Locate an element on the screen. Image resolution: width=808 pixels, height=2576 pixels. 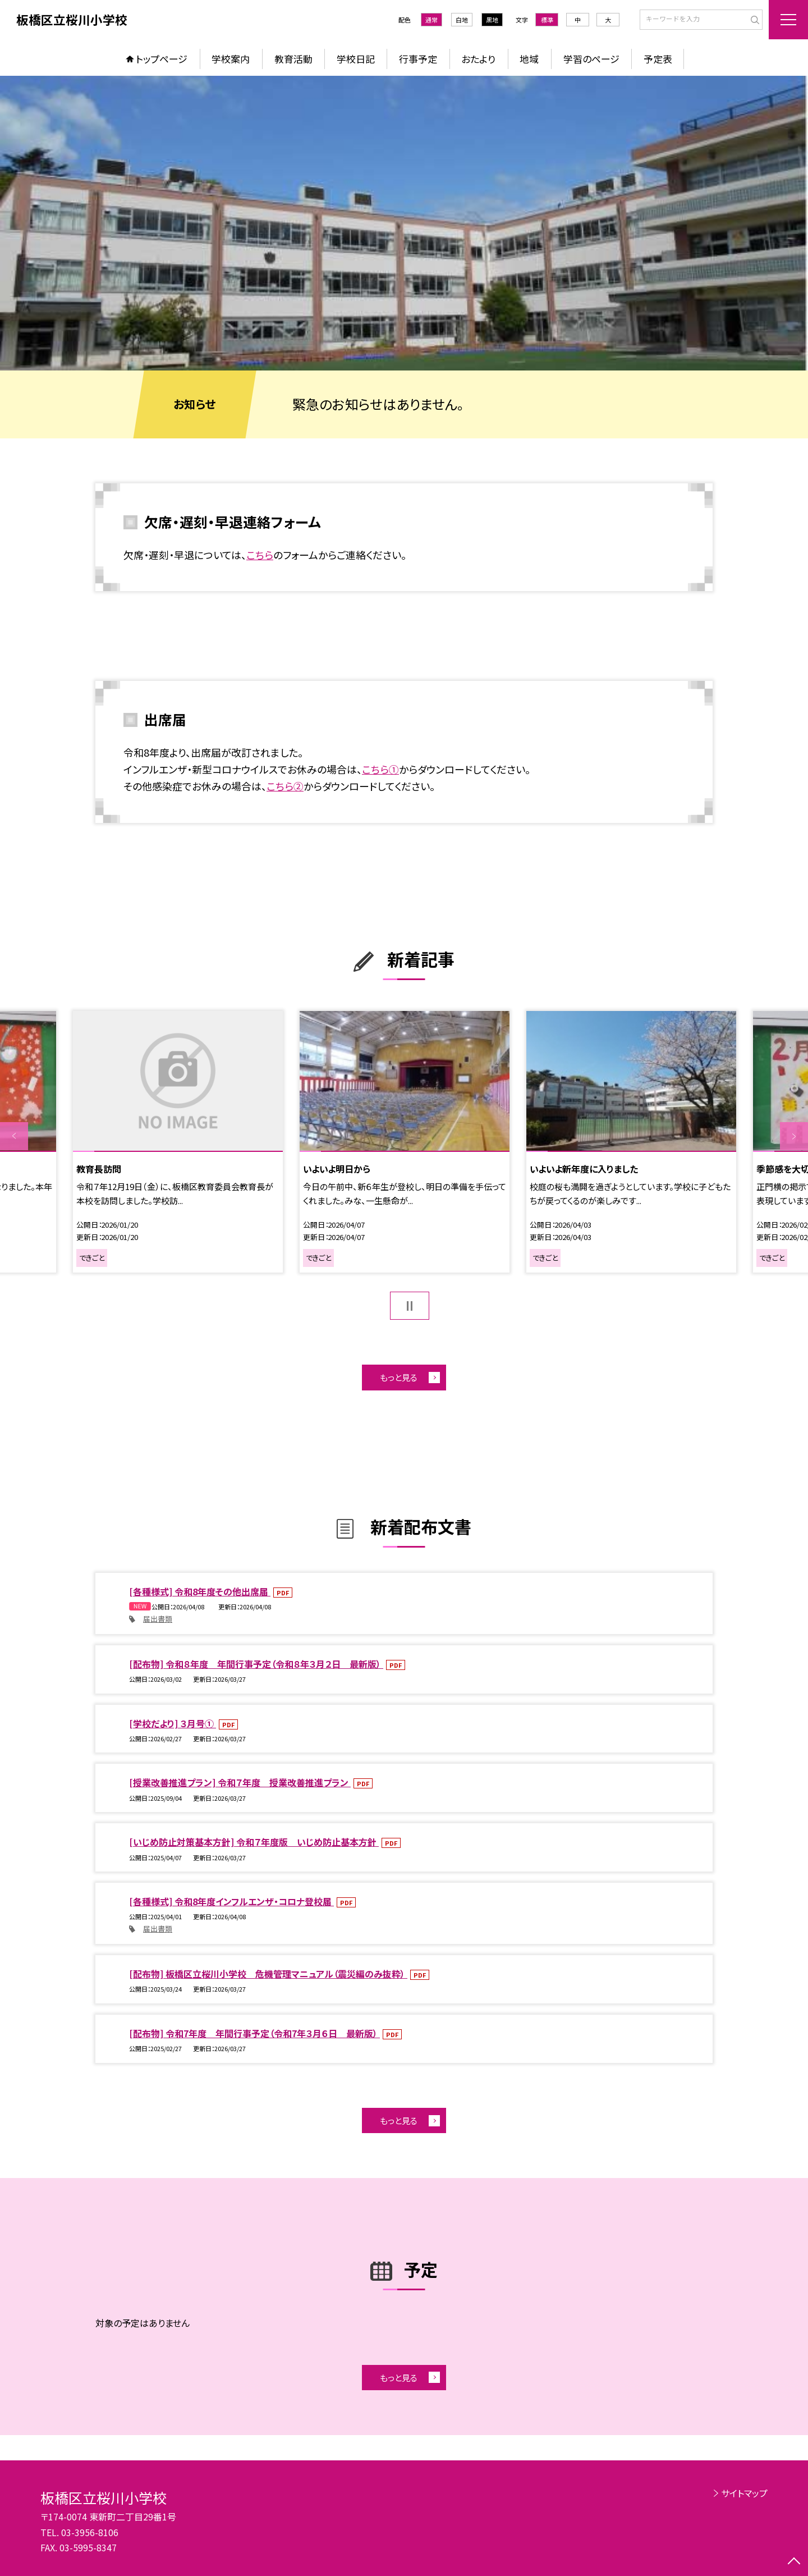
Previous [button] is located at coordinates (14, 1136).